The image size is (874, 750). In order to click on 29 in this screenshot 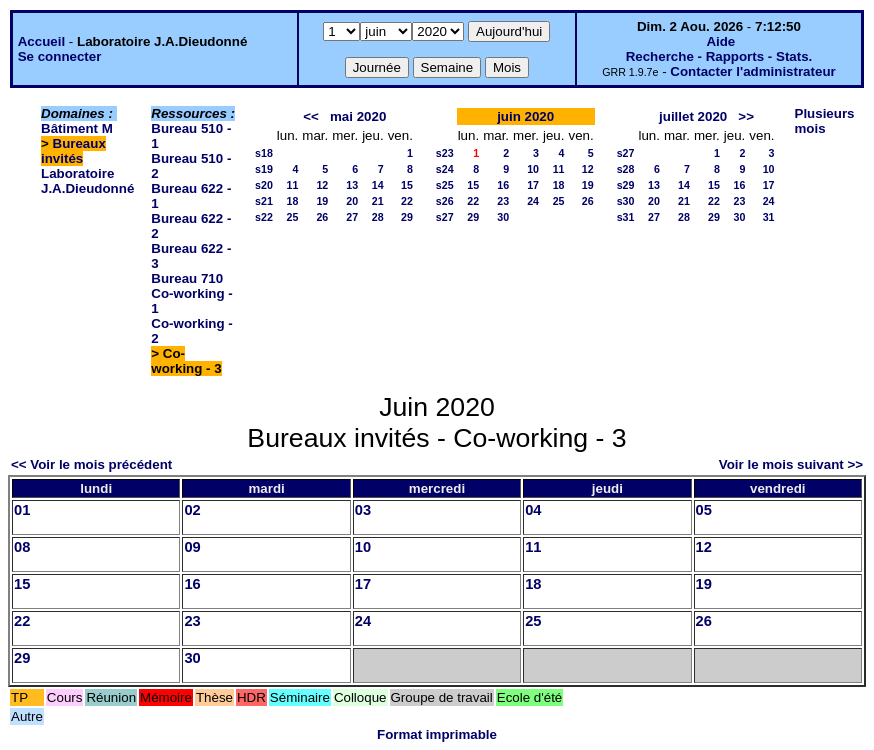, I will do `click(407, 217)`.